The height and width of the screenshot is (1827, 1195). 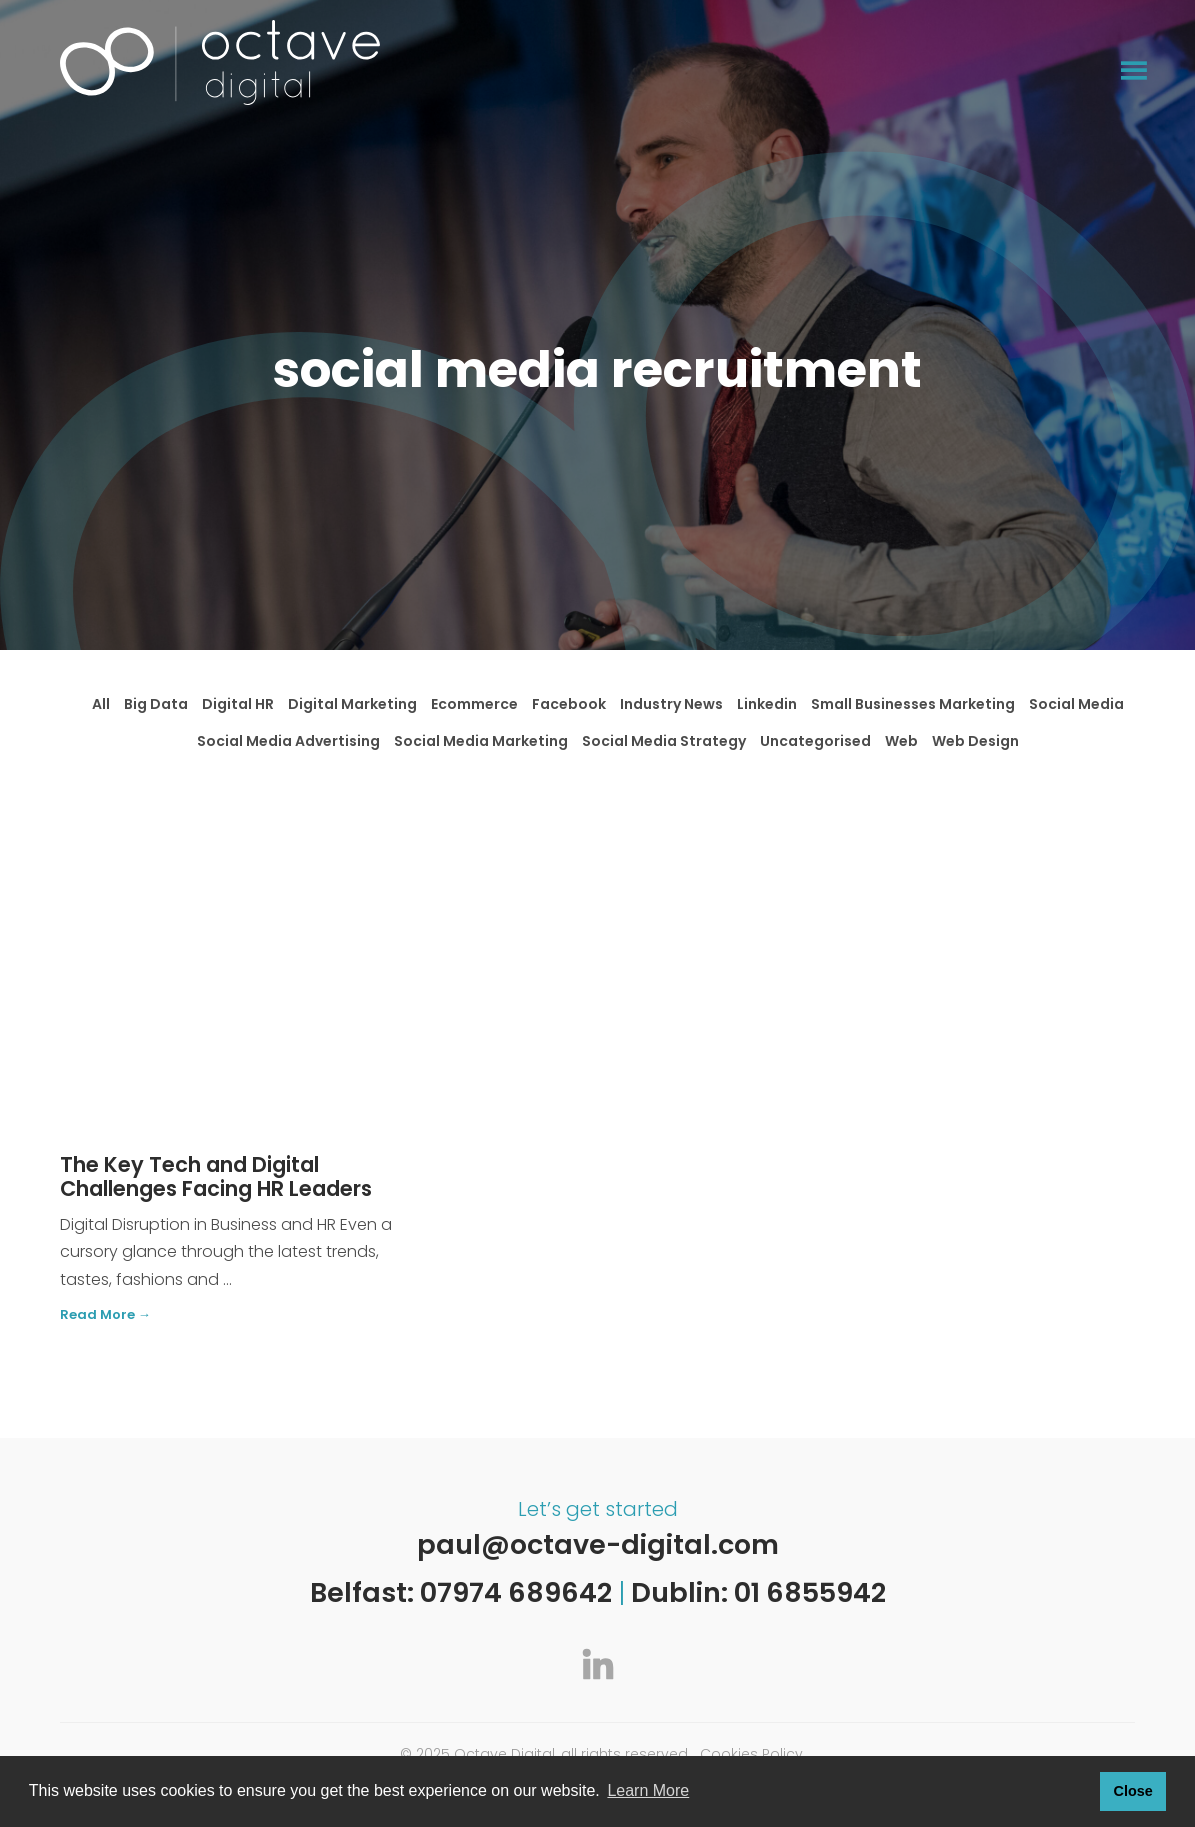 What do you see at coordinates (481, 741) in the screenshot?
I see `Social Media Marketing` at bounding box center [481, 741].